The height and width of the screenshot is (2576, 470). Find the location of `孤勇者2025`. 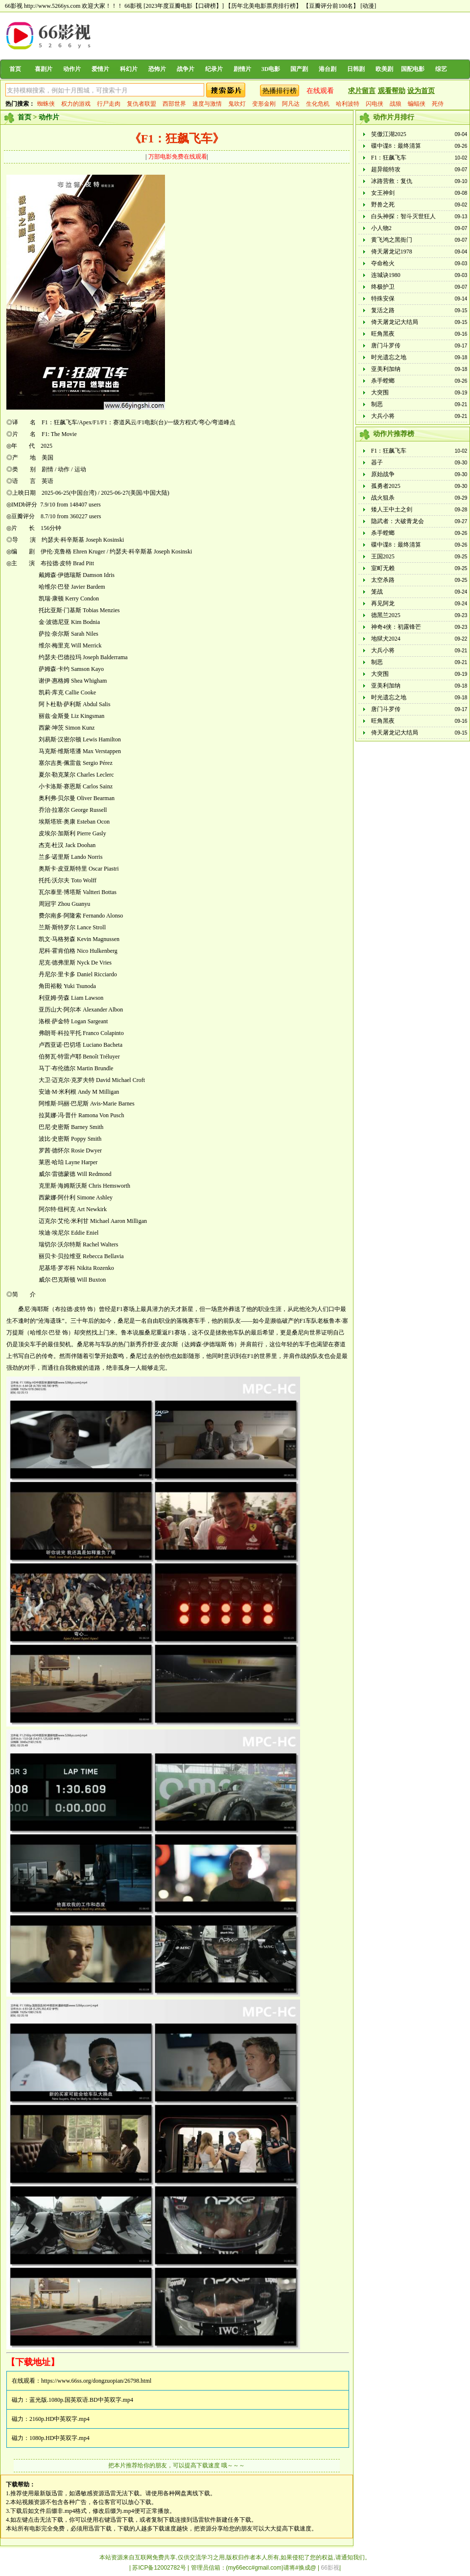

孤勇者2025 is located at coordinates (385, 486).